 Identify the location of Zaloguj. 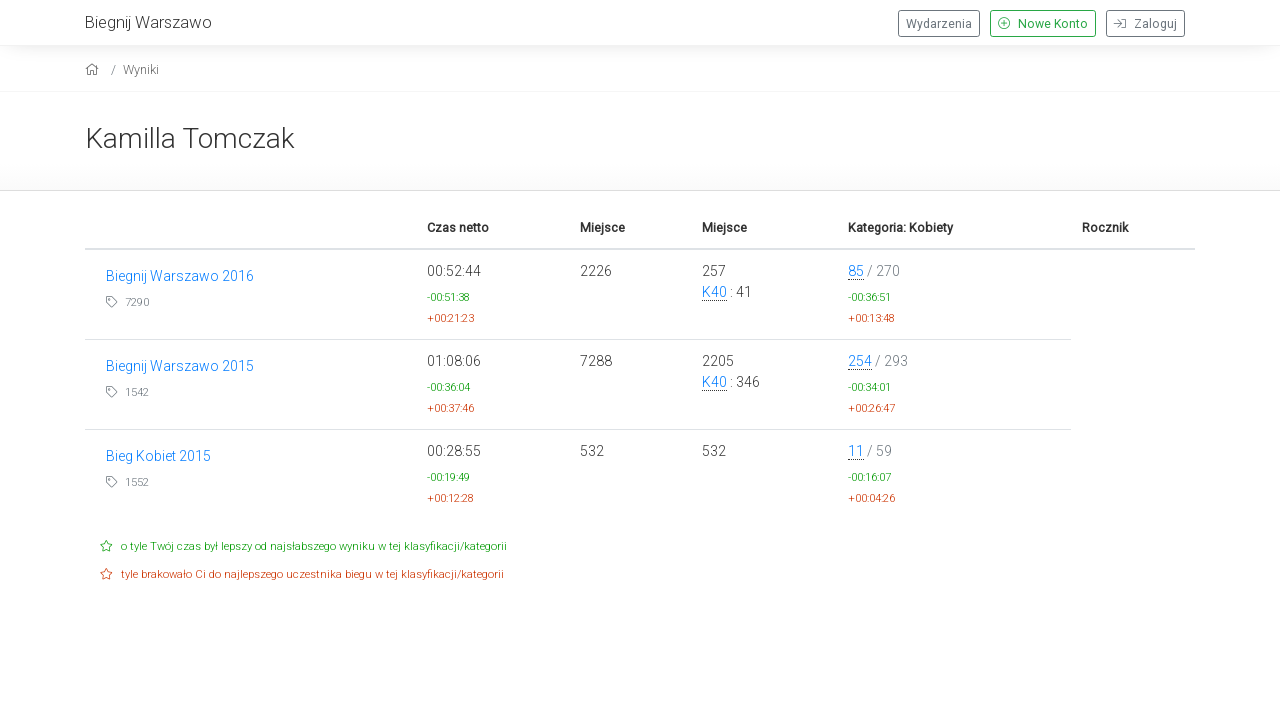
(1145, 24).